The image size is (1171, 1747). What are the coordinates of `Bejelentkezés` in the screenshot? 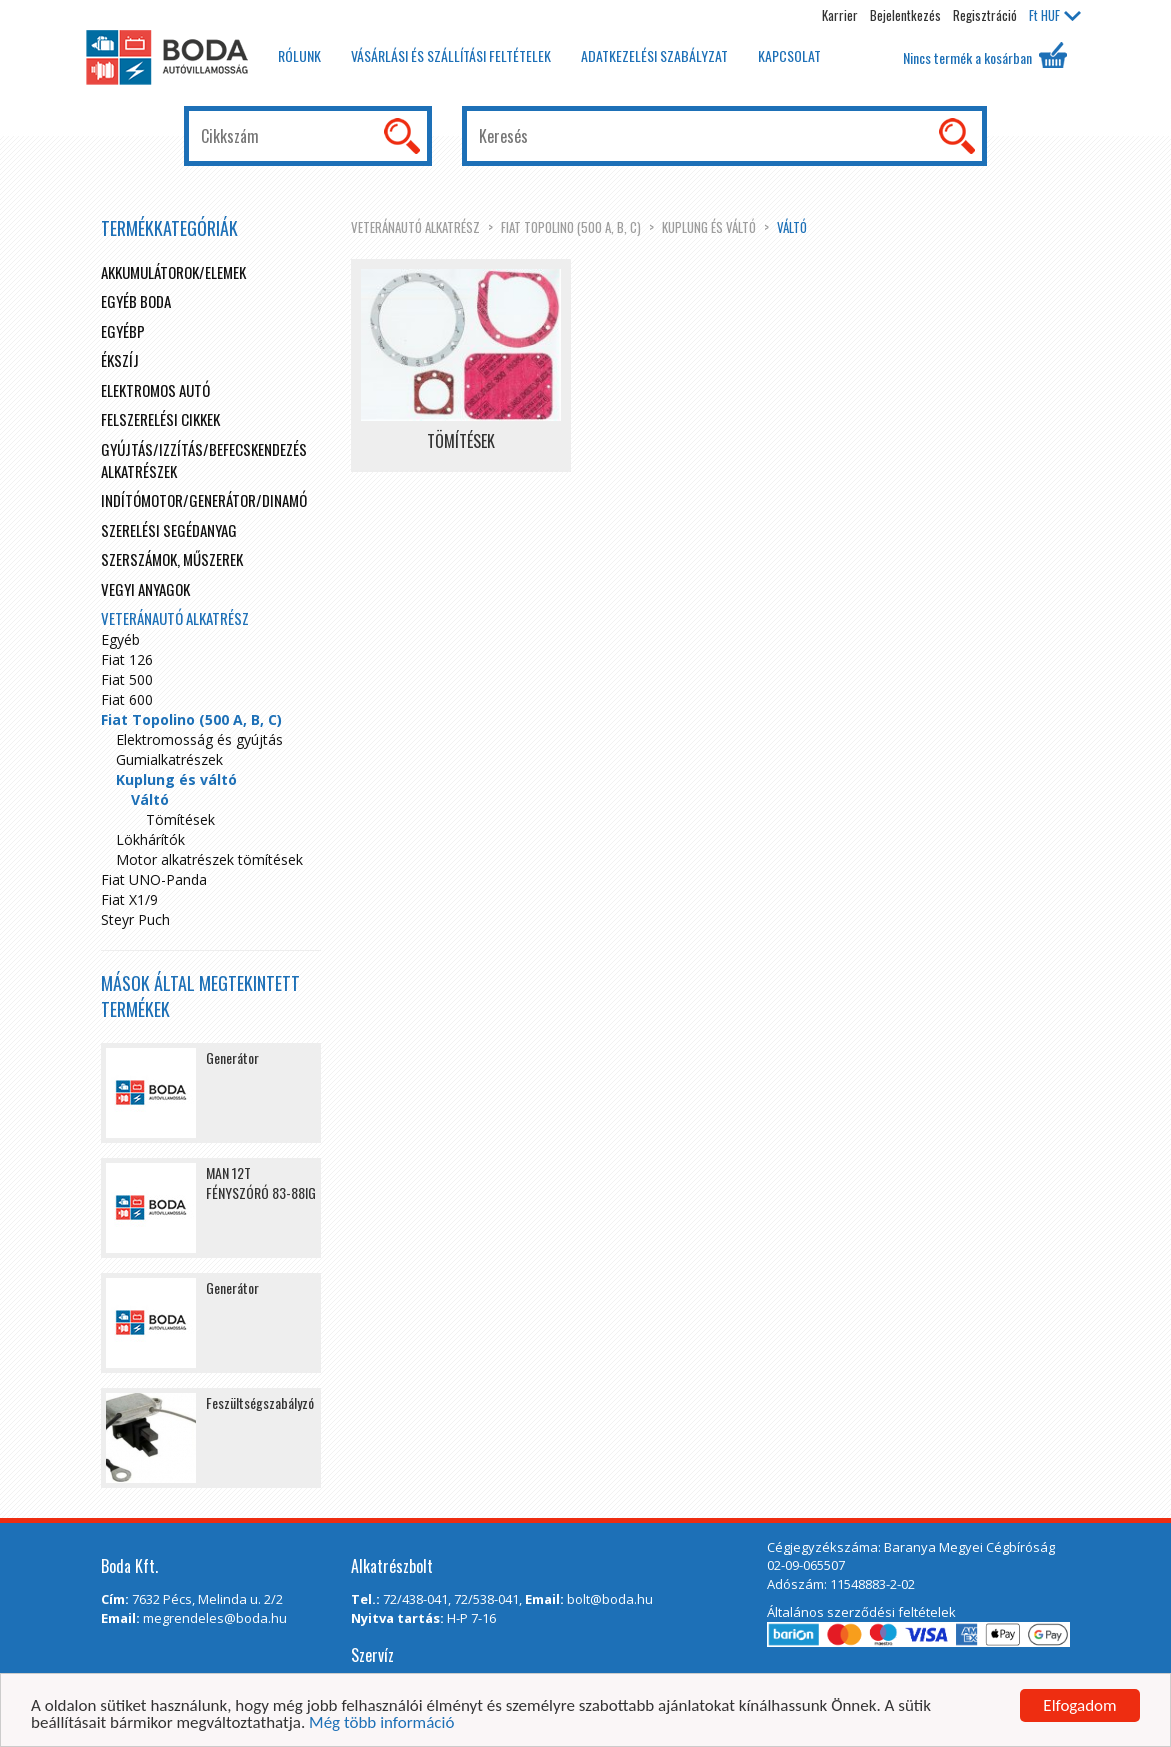 It's located at (905, 15).